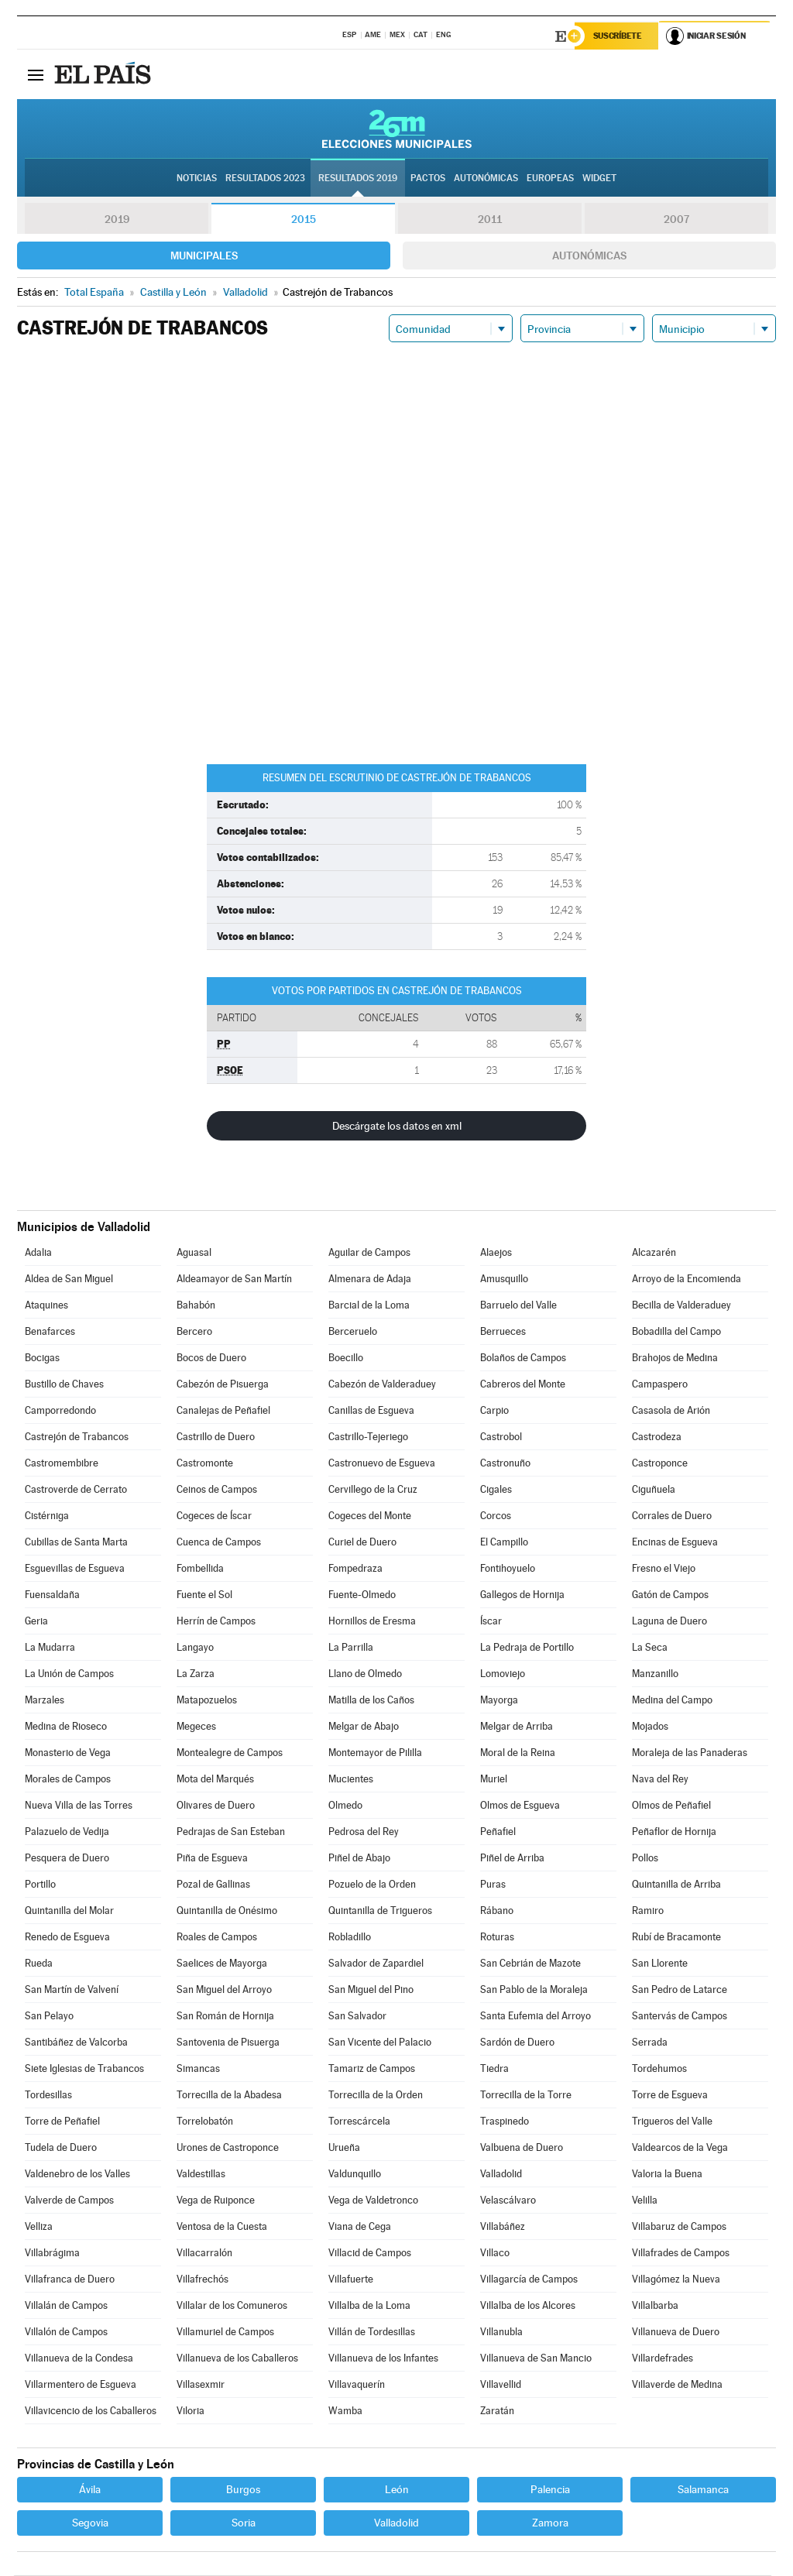  What do you see at coordinates (508, 2201) in the screenshot?
I see `Velascálvaro` at bounding box center [508, 2201].